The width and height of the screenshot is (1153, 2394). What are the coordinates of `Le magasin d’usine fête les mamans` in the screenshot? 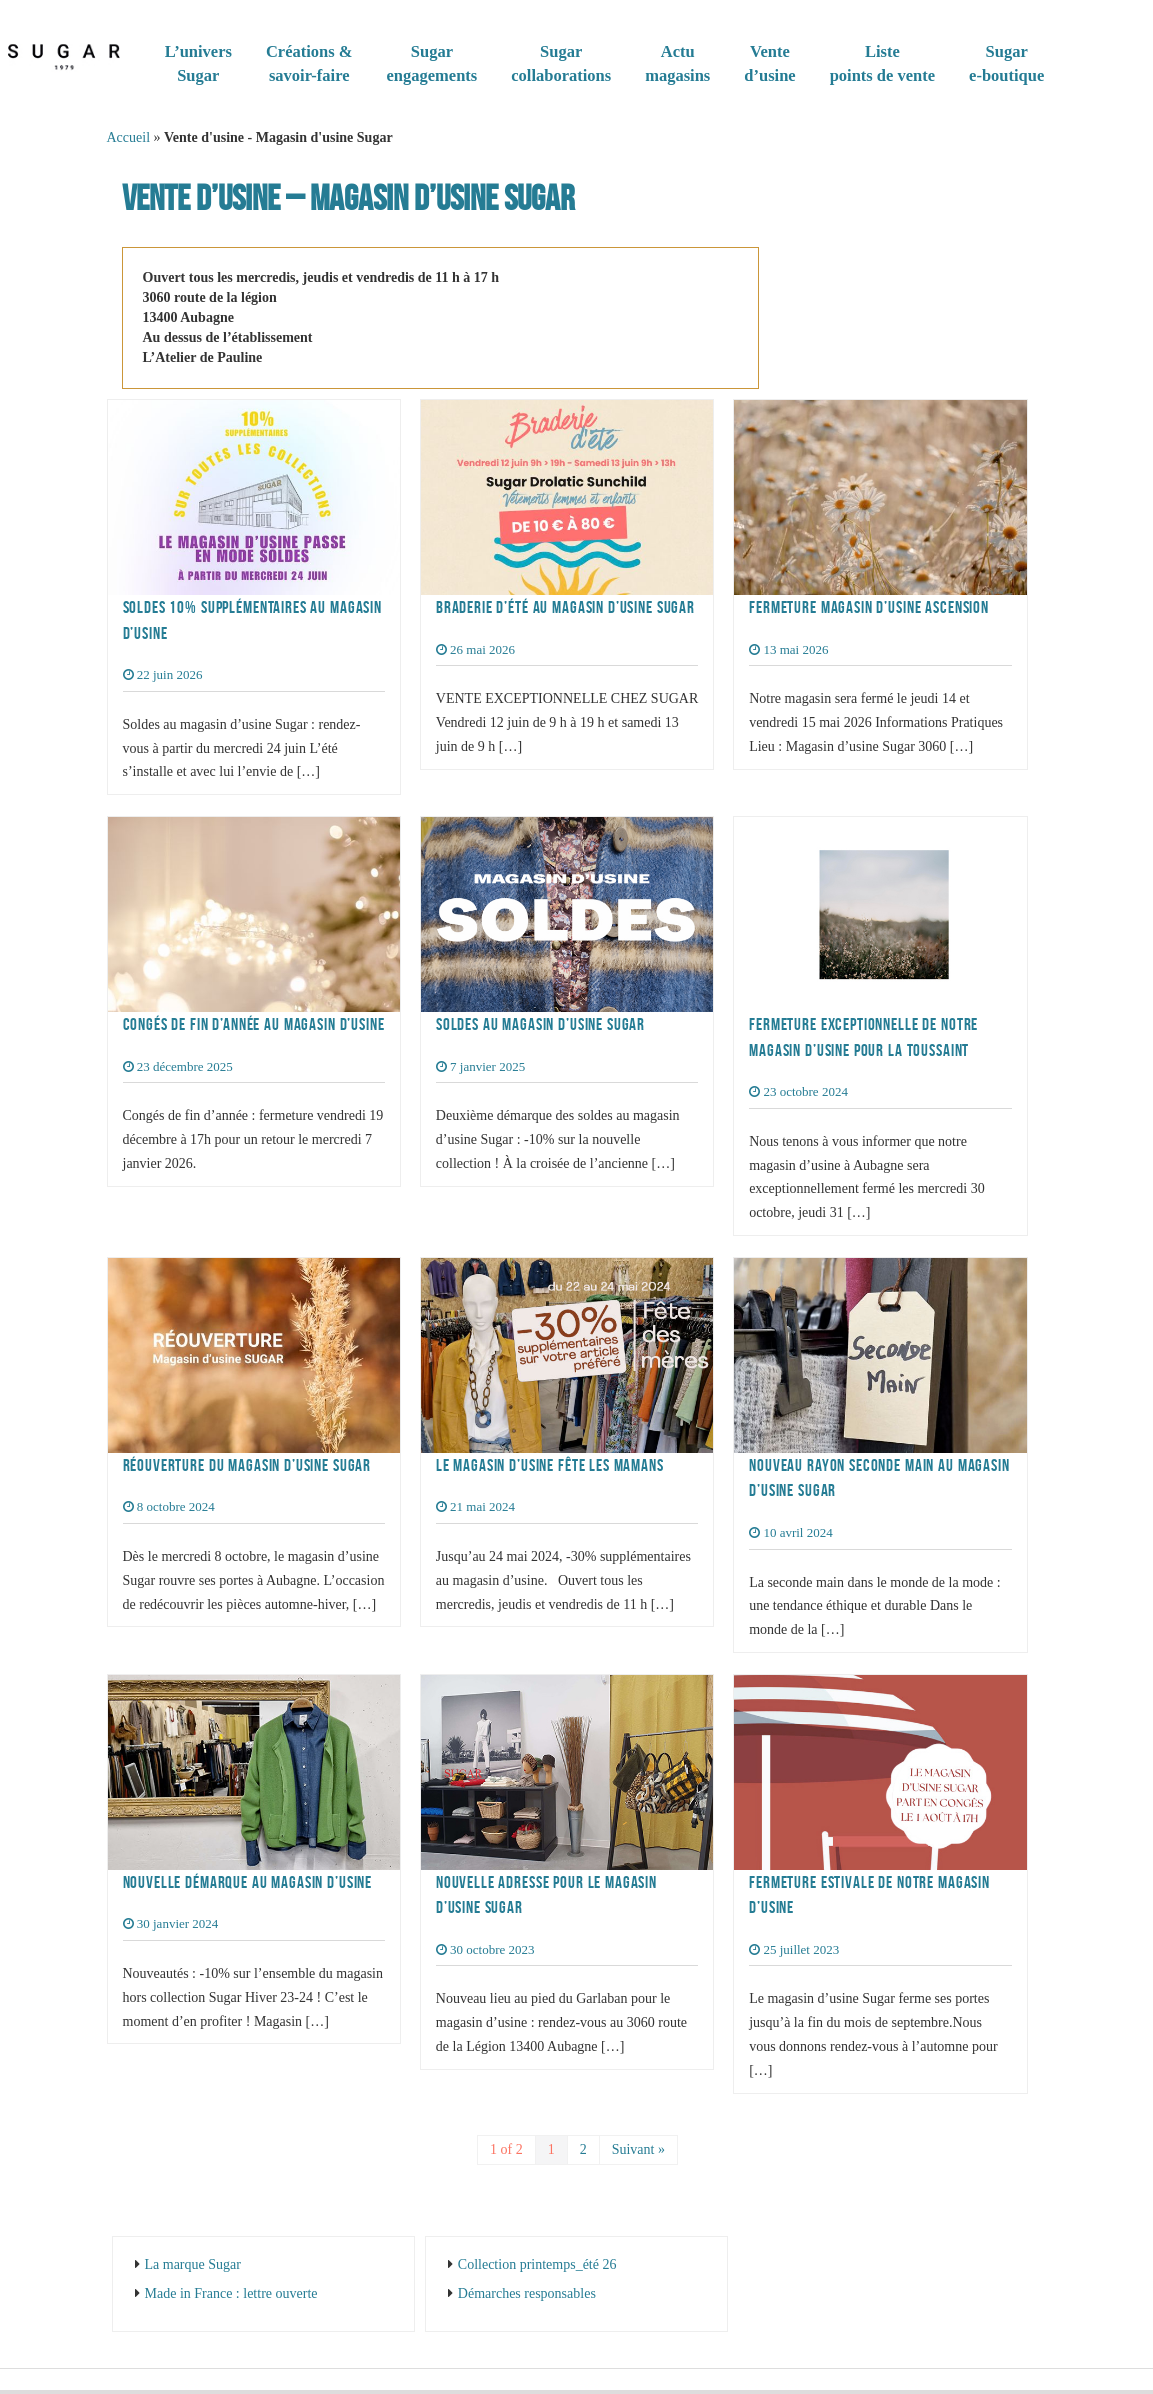 It's located at (550, 1465).